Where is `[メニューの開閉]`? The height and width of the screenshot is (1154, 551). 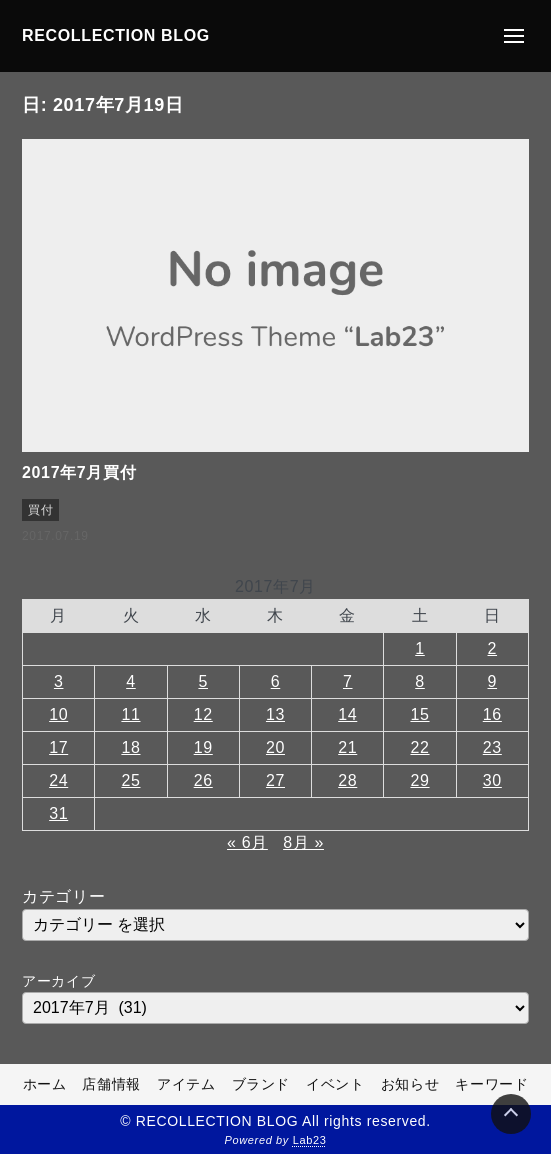
[メニューの開閉] is located at coordinates (514, 36).